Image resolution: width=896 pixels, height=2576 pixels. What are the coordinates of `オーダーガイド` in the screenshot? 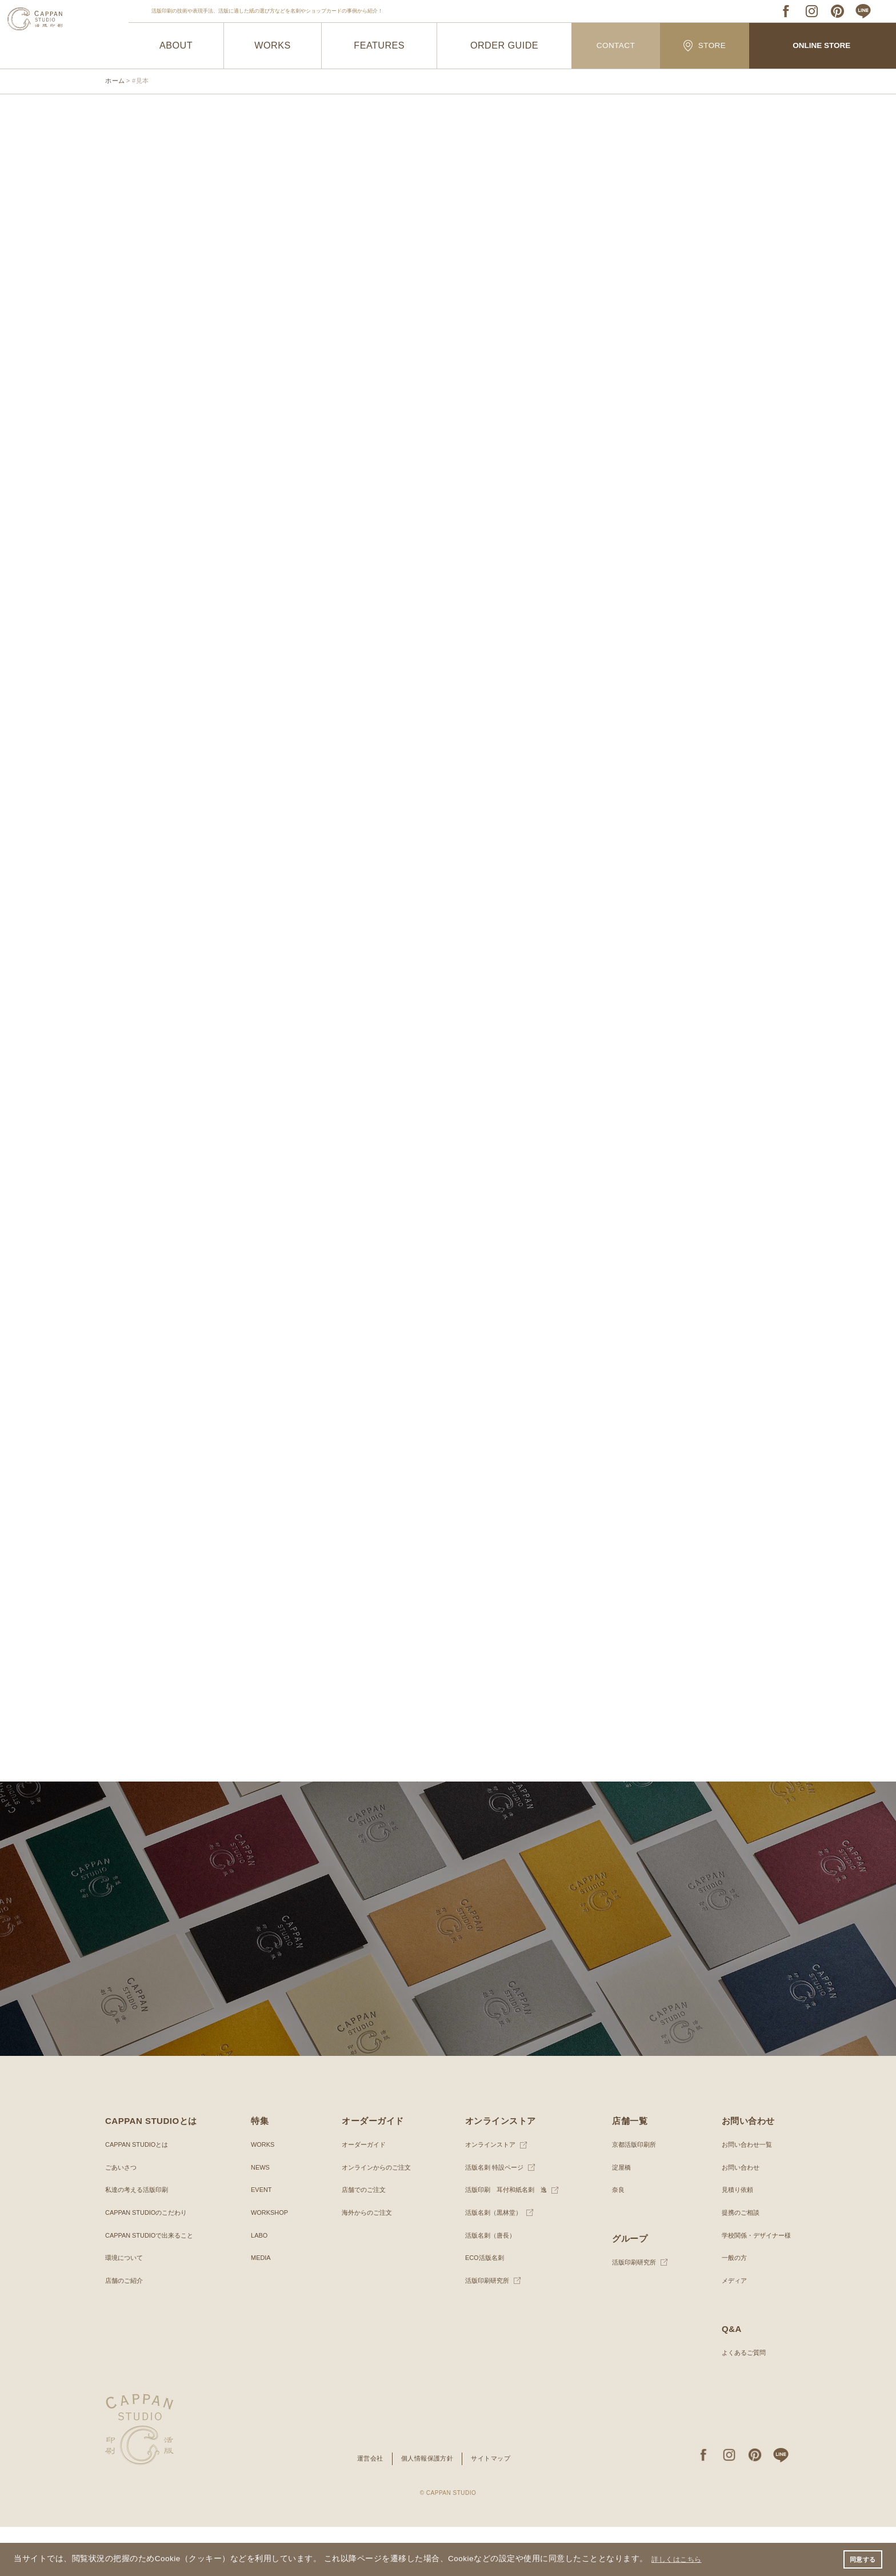 It's located at (362, 2194).